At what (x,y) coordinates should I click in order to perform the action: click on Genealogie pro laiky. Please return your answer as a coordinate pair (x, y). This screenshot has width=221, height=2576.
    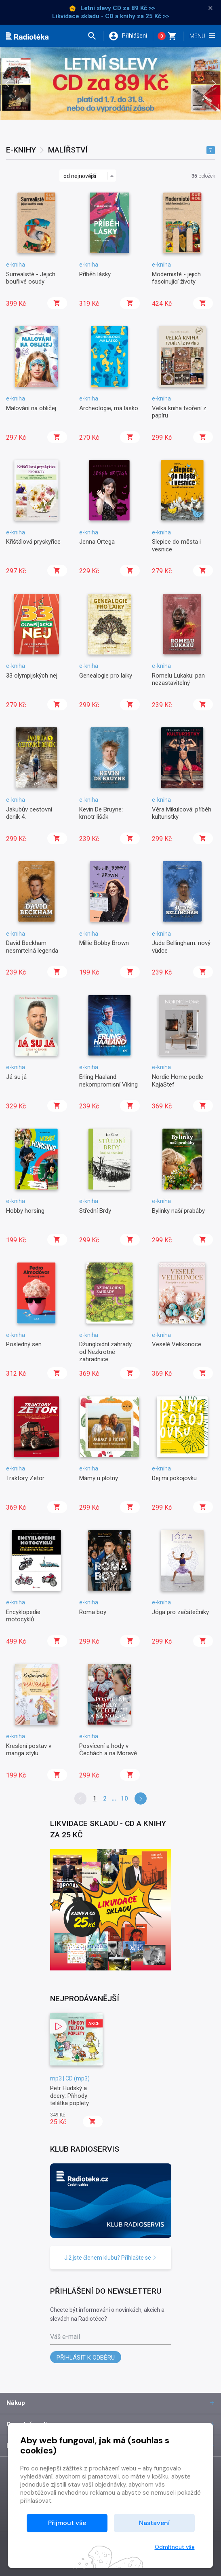
    Looking at the image, I should click on (105, 675).